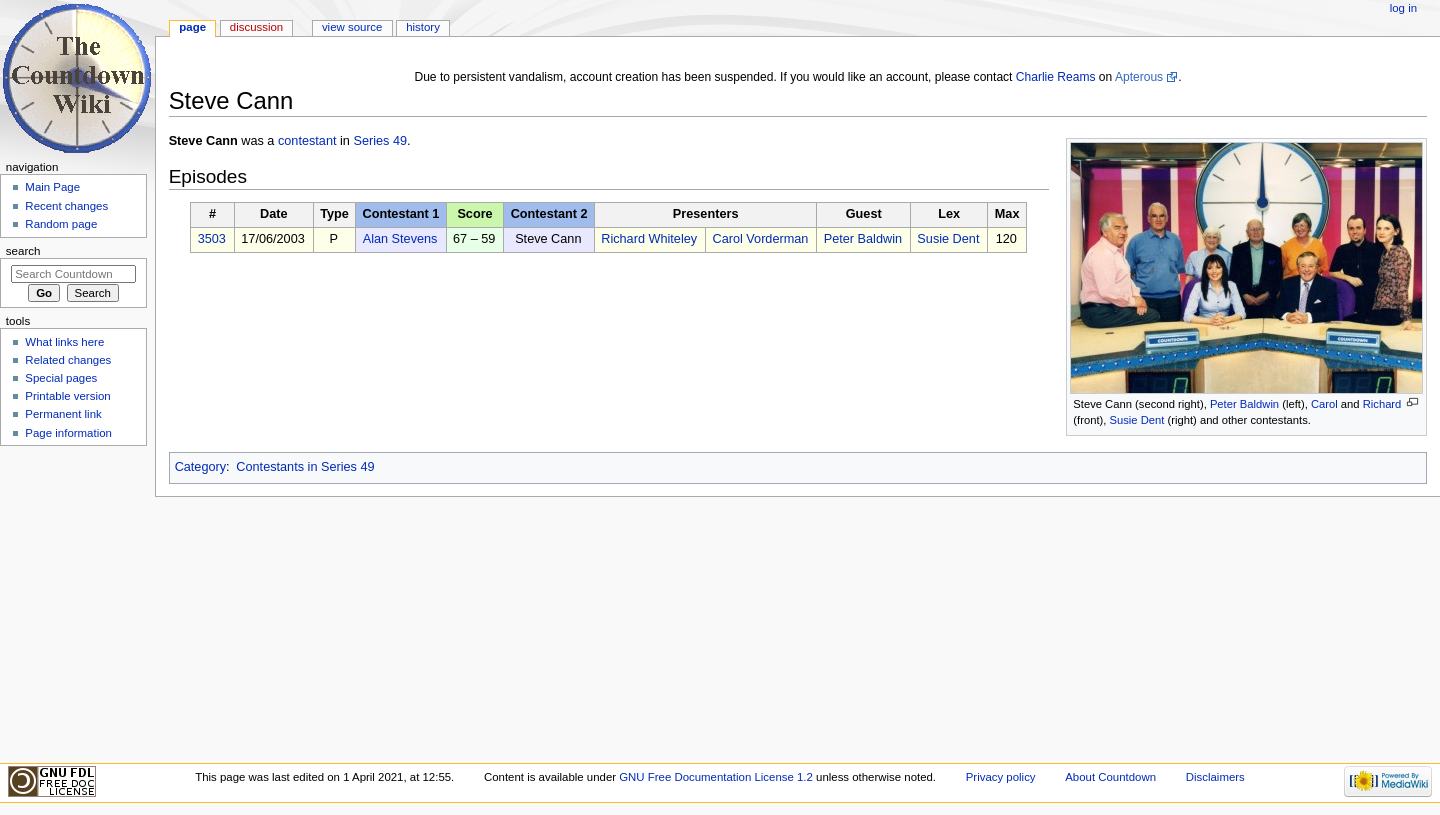 The image size is (1440, 815). What do you see at coordinates (52, 187) in the screenshot?
I see `Main Page` at bounding box center [52, 187].